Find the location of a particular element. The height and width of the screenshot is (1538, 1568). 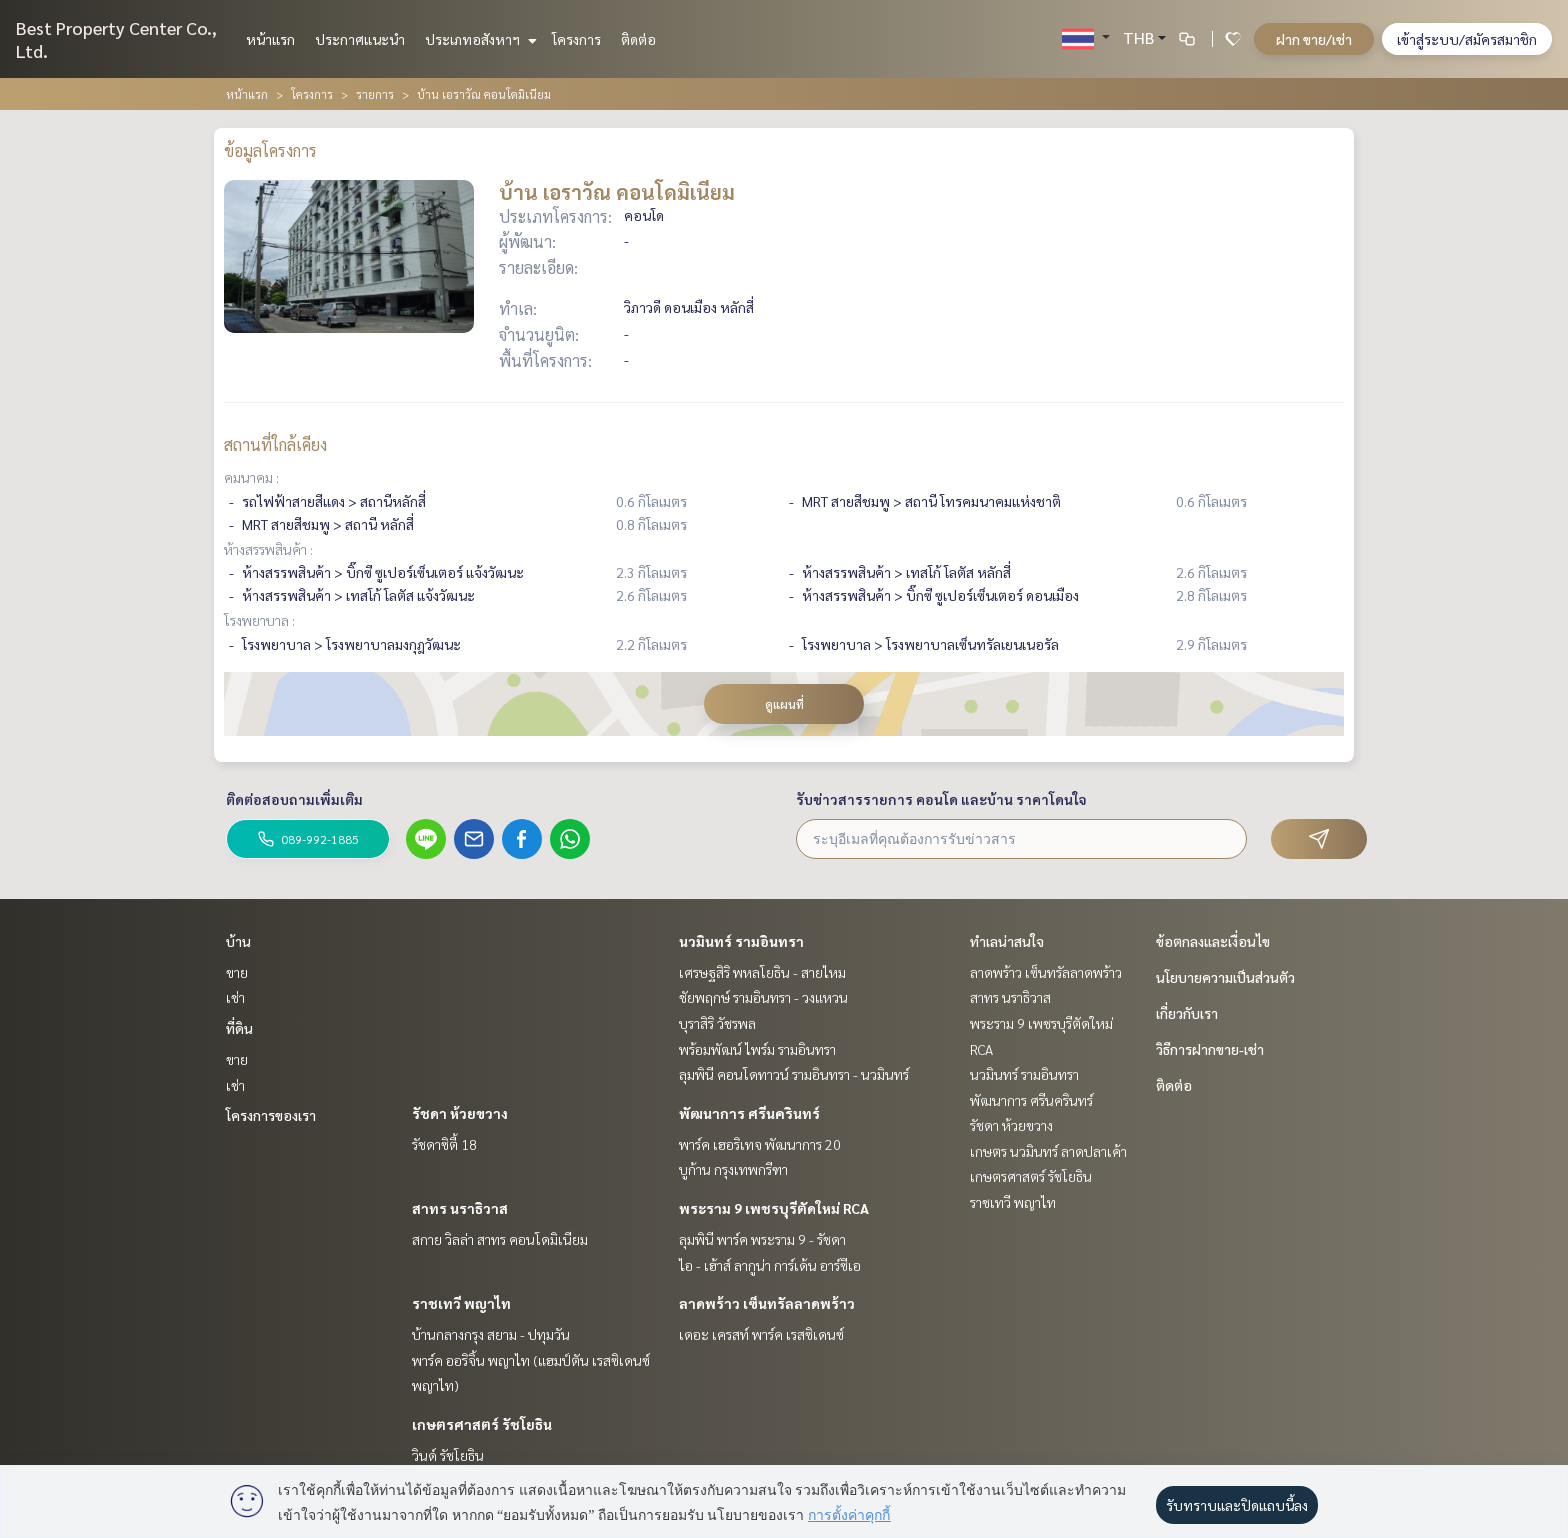

เกษตร นวมินทร์ ลาดปลาเค้า is located at coordinates (1048, 1151).